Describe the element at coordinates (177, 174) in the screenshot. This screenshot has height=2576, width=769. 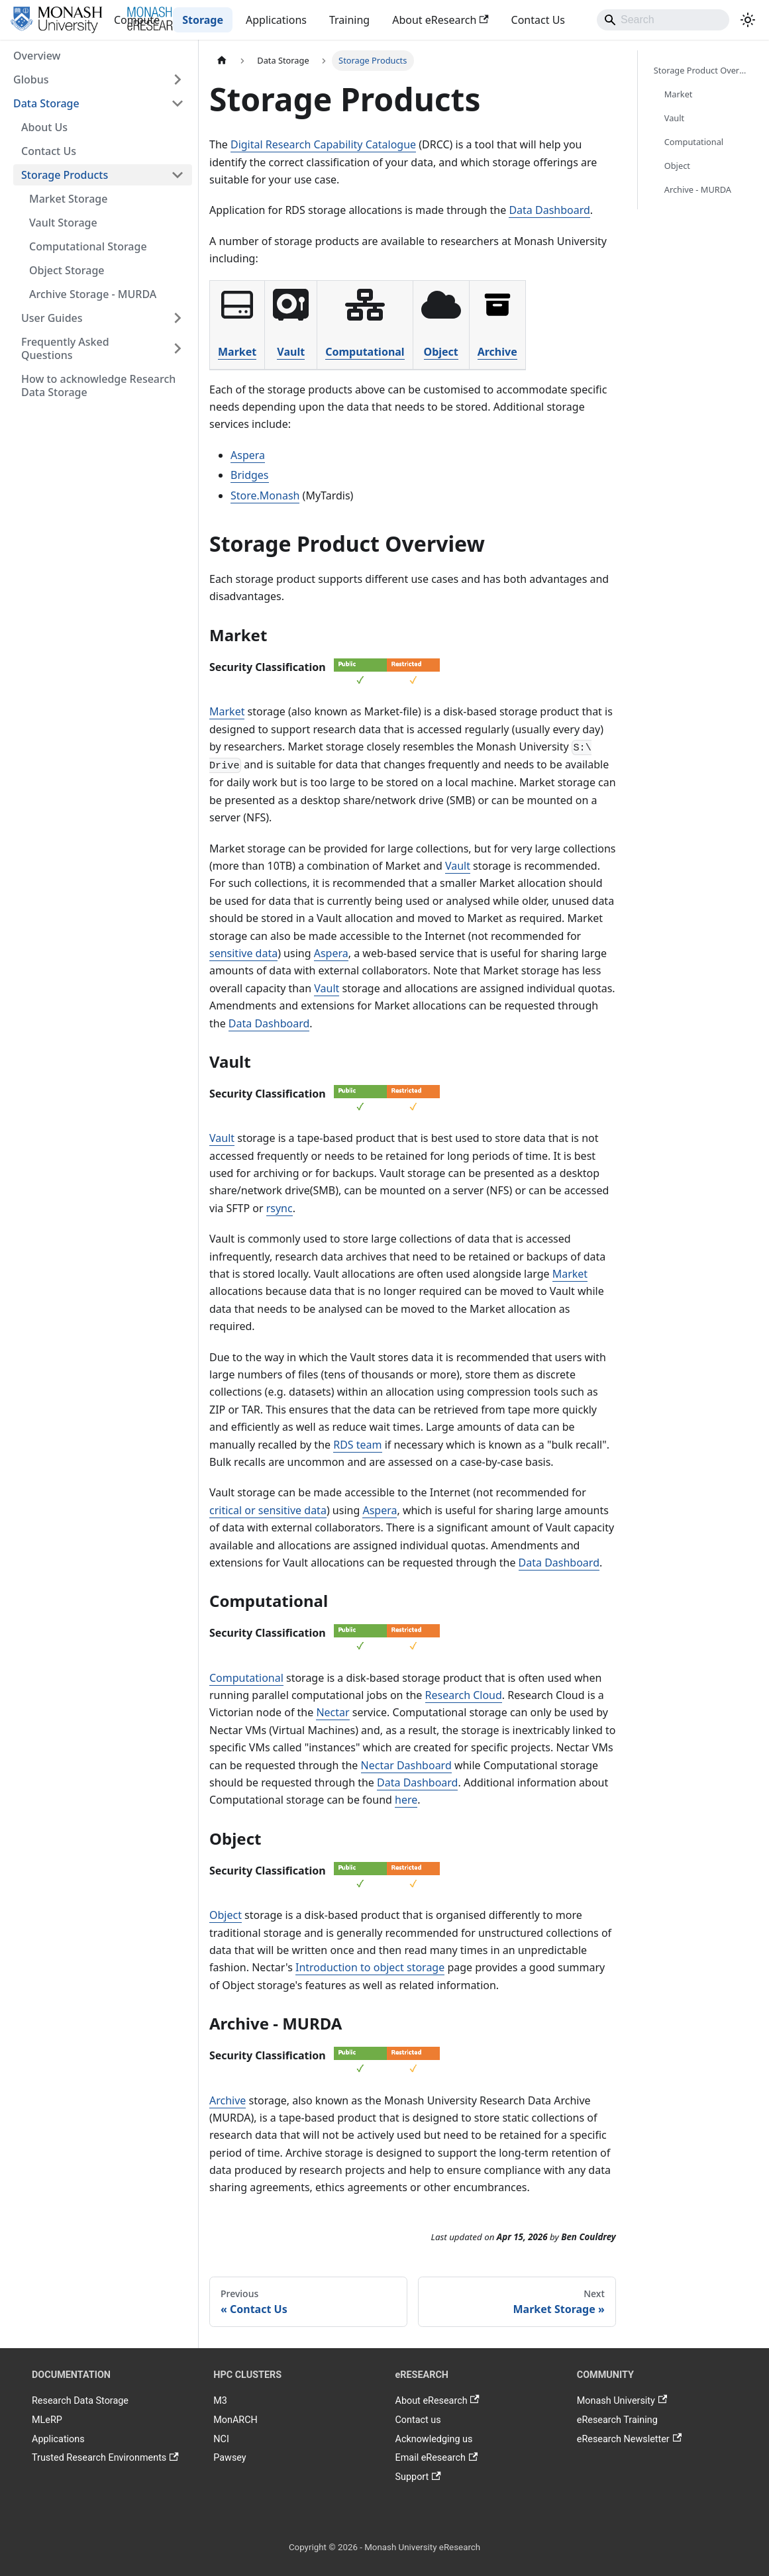
I see `[Collapse sidebar category 'Storage Products']` at that location.